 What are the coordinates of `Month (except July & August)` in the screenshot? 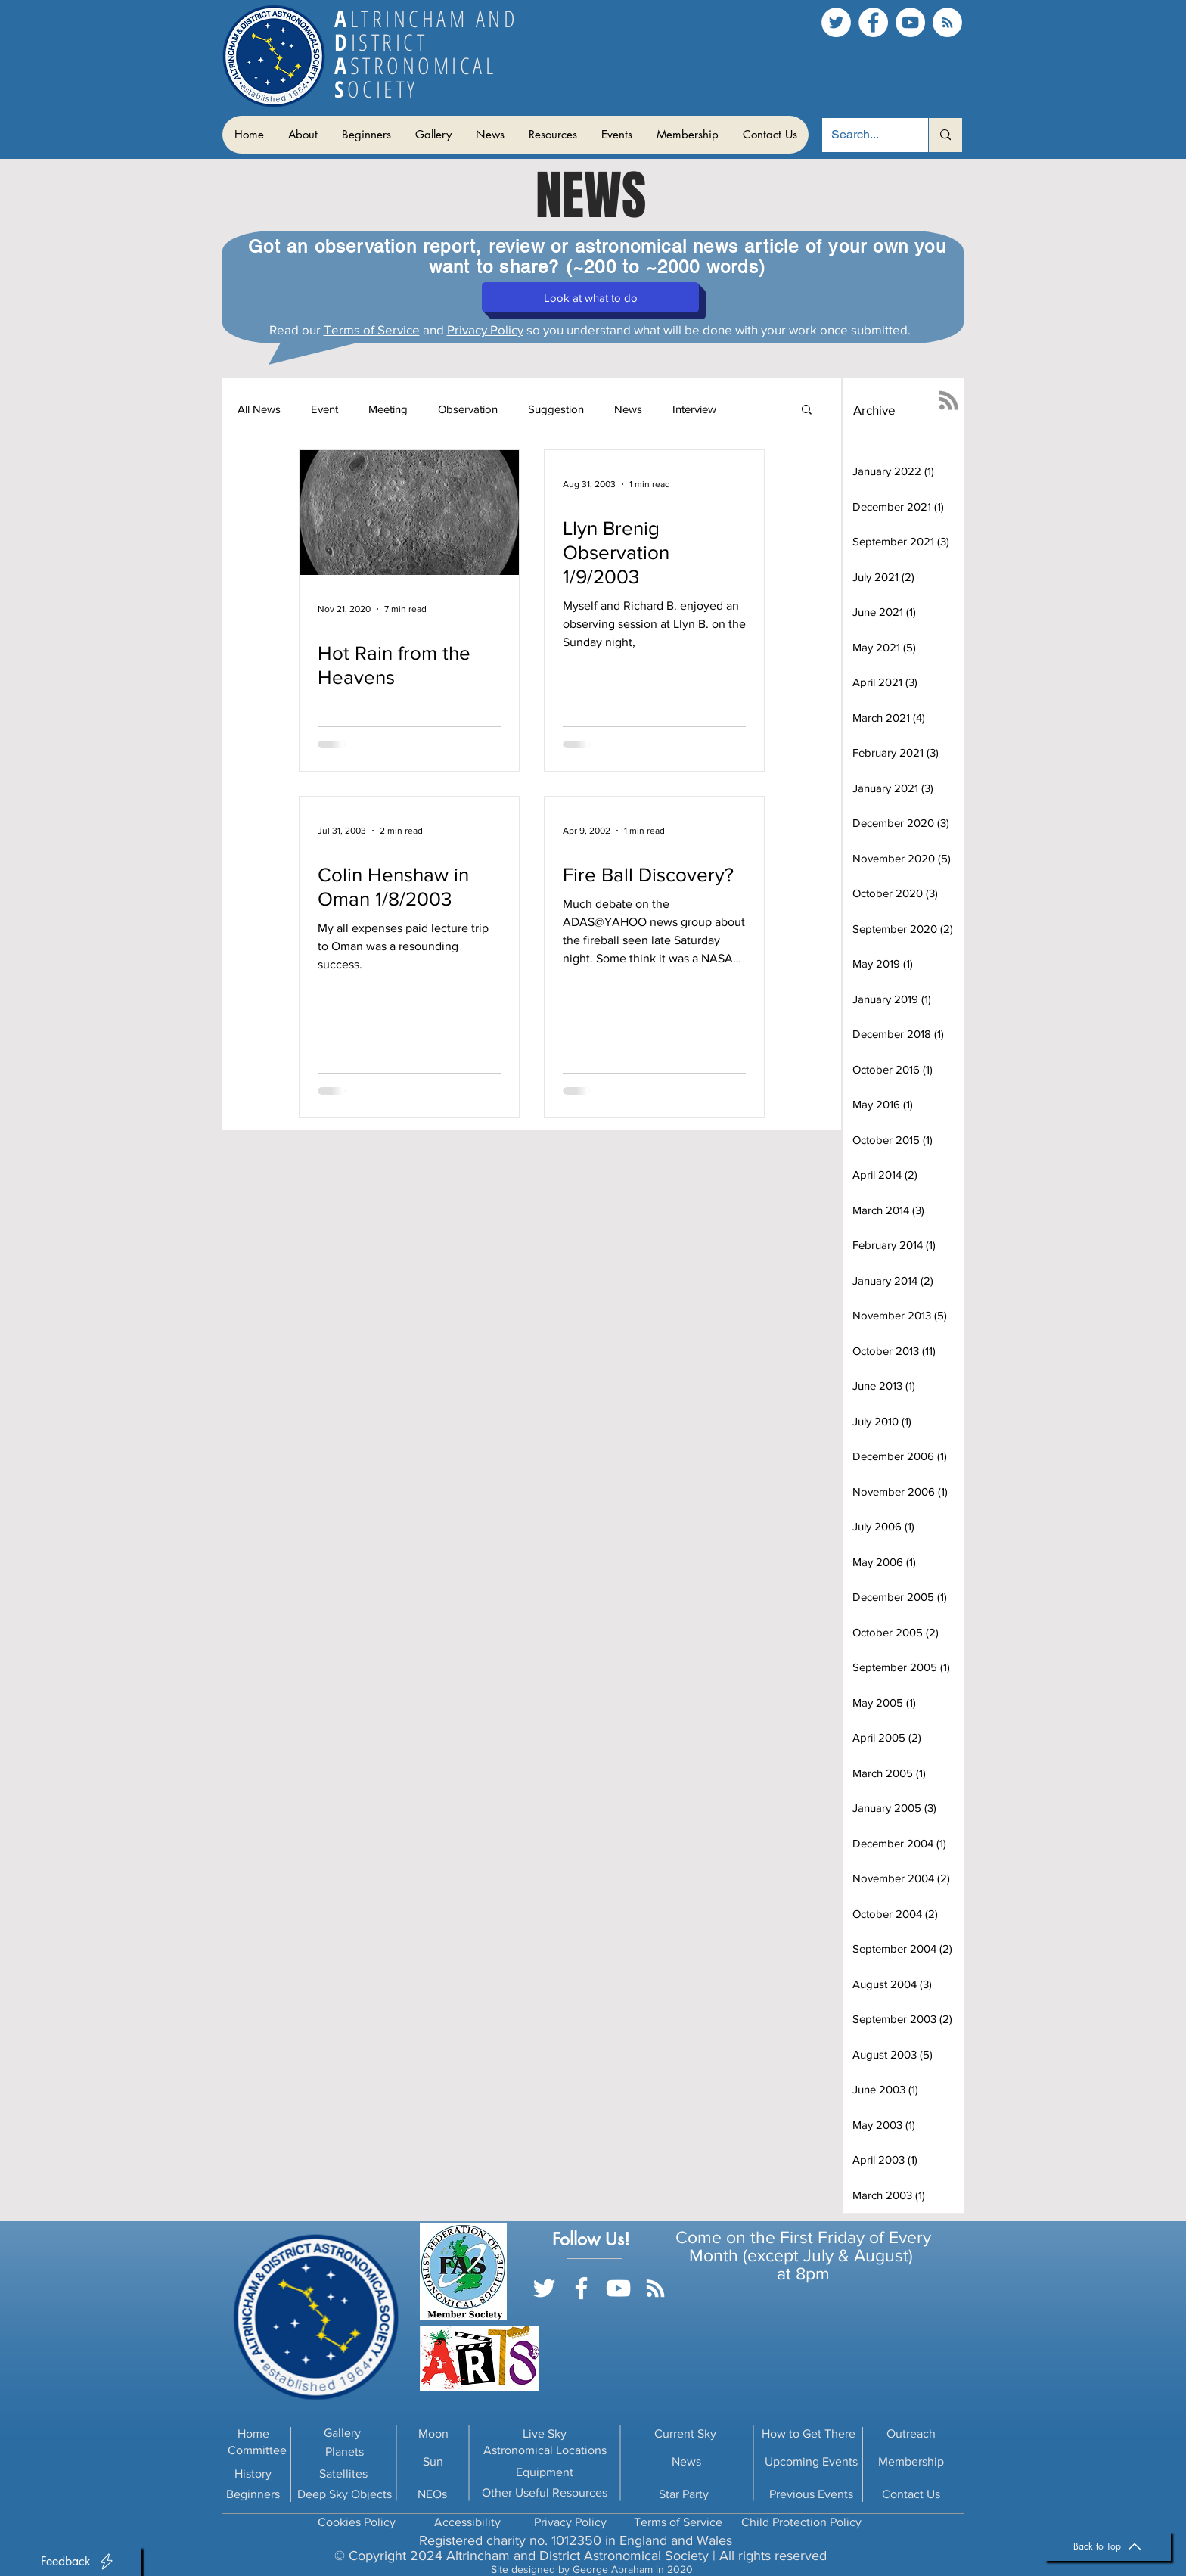 It's located at (803, 2255).